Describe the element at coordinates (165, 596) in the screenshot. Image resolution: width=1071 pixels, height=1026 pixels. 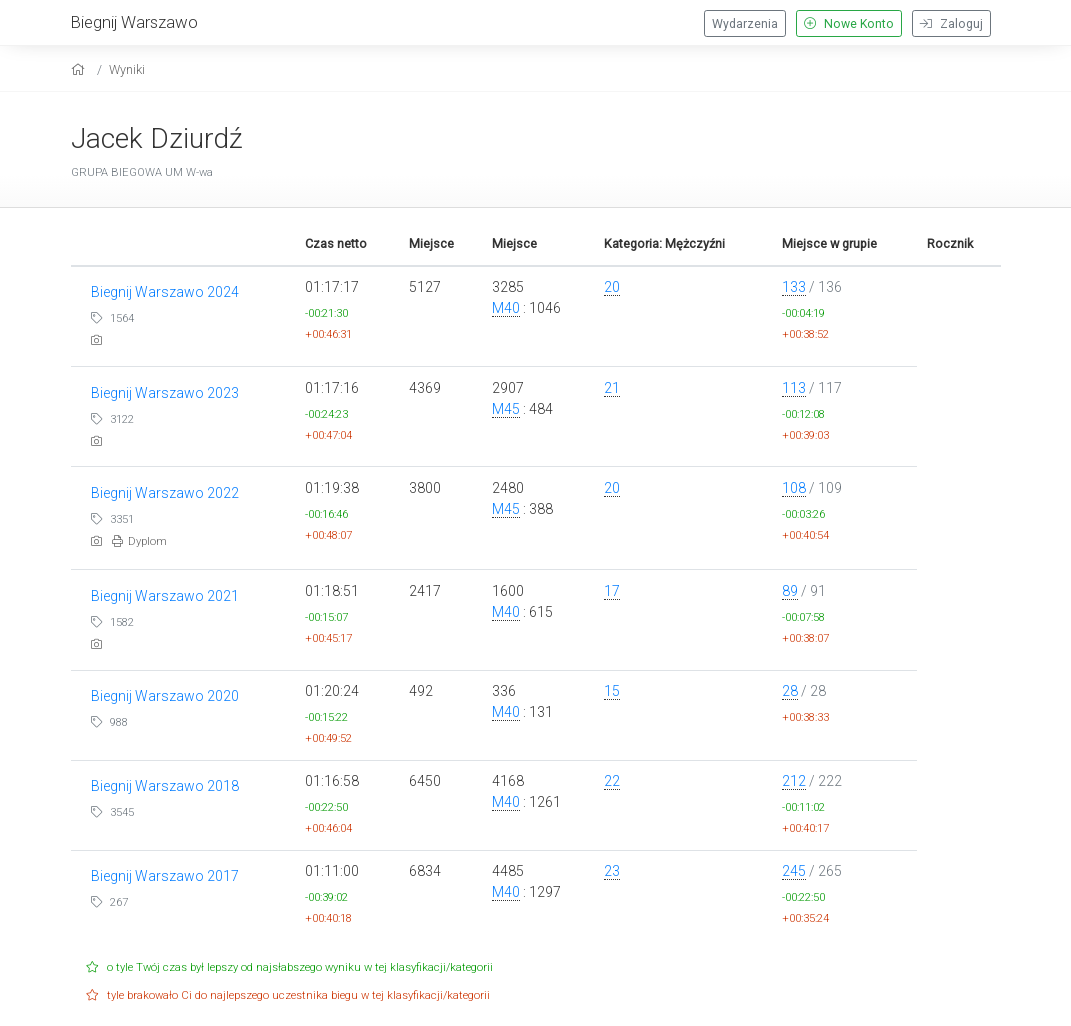
I see `Biegnij Warszawo 2021` at that location.